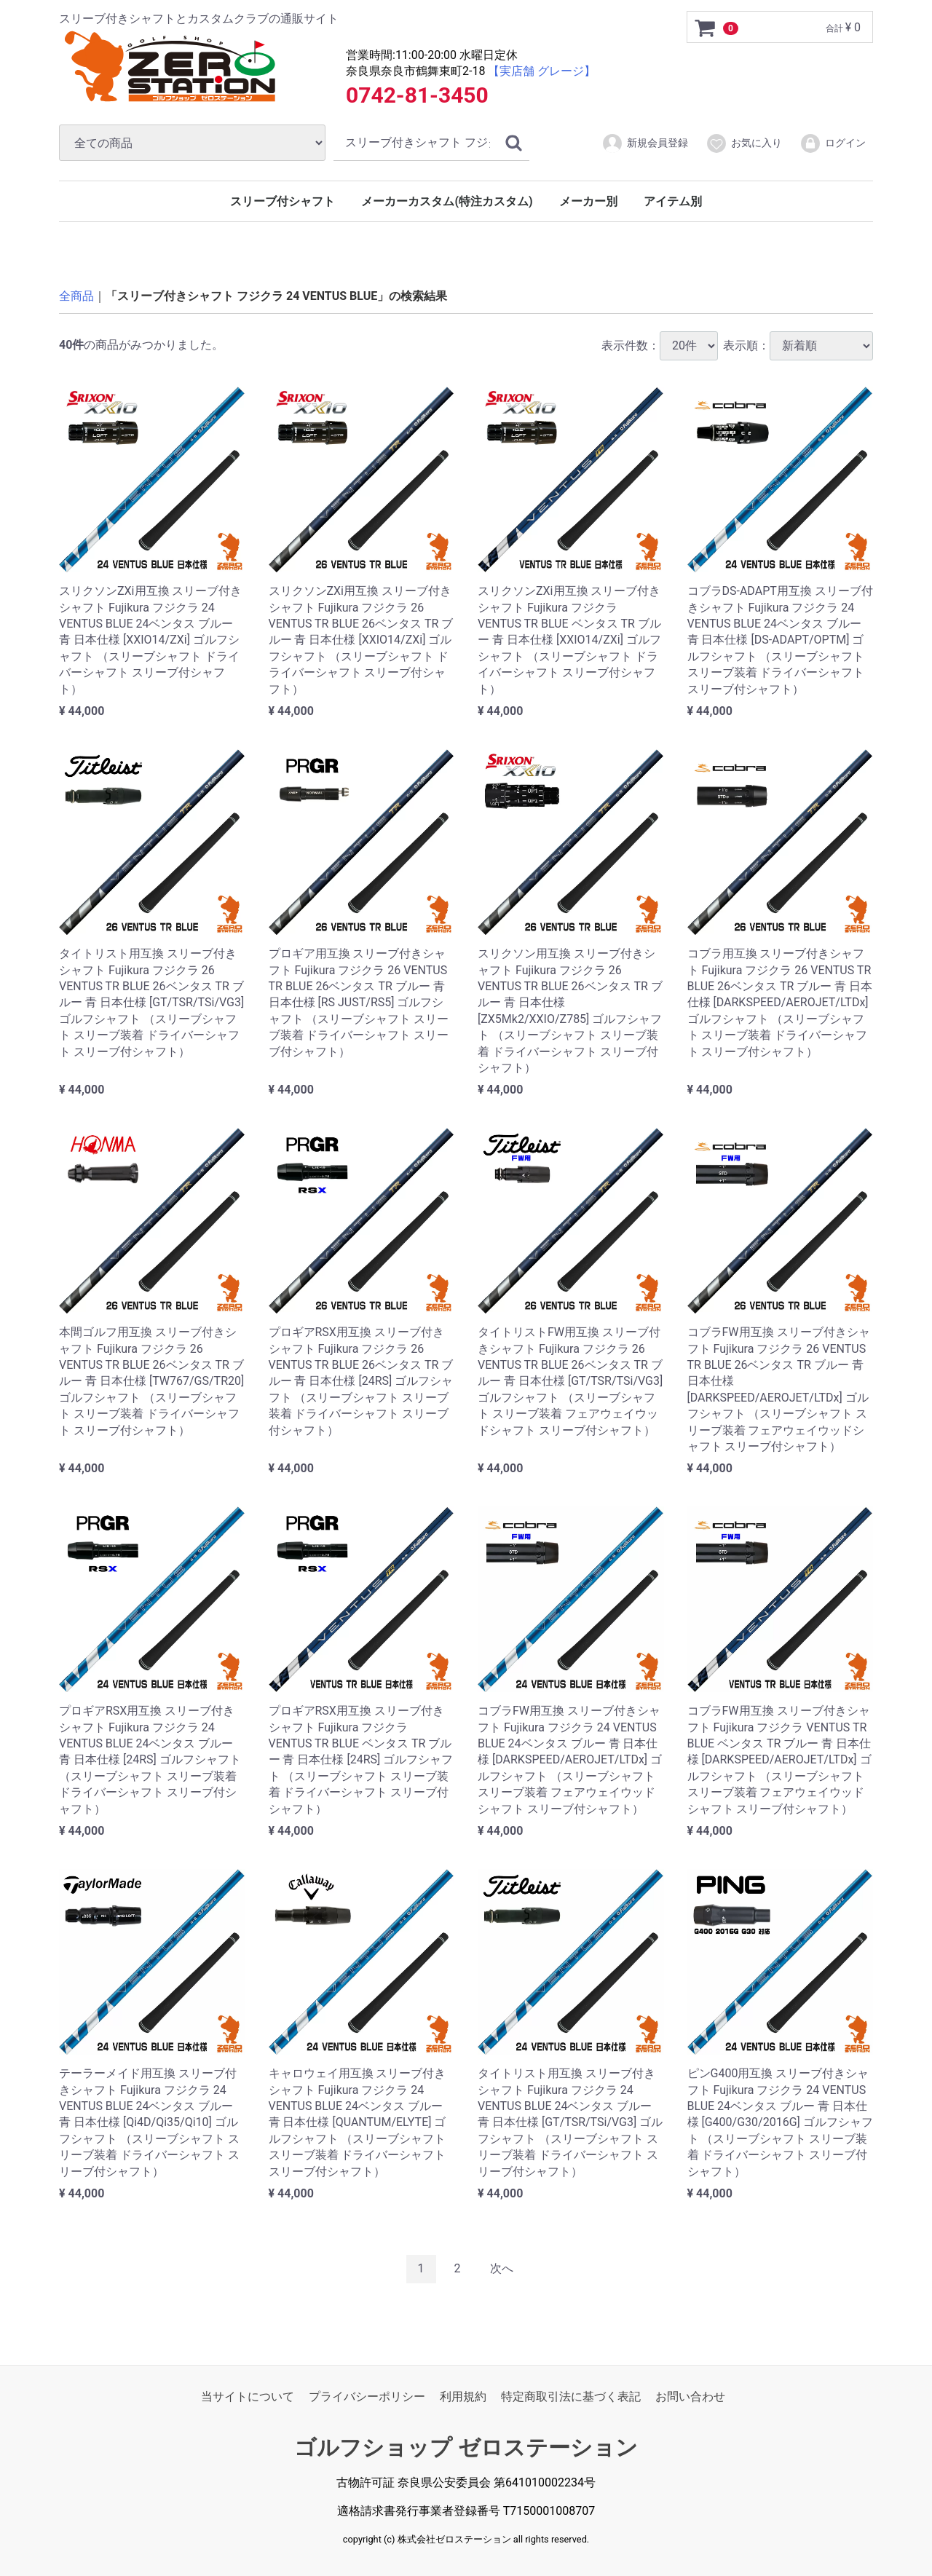 This screenshot has width=932, height=2576. What do you see at coordinates (798, 345) in the screenshot?
I see `表示順：` at bounding box center [798, 345].